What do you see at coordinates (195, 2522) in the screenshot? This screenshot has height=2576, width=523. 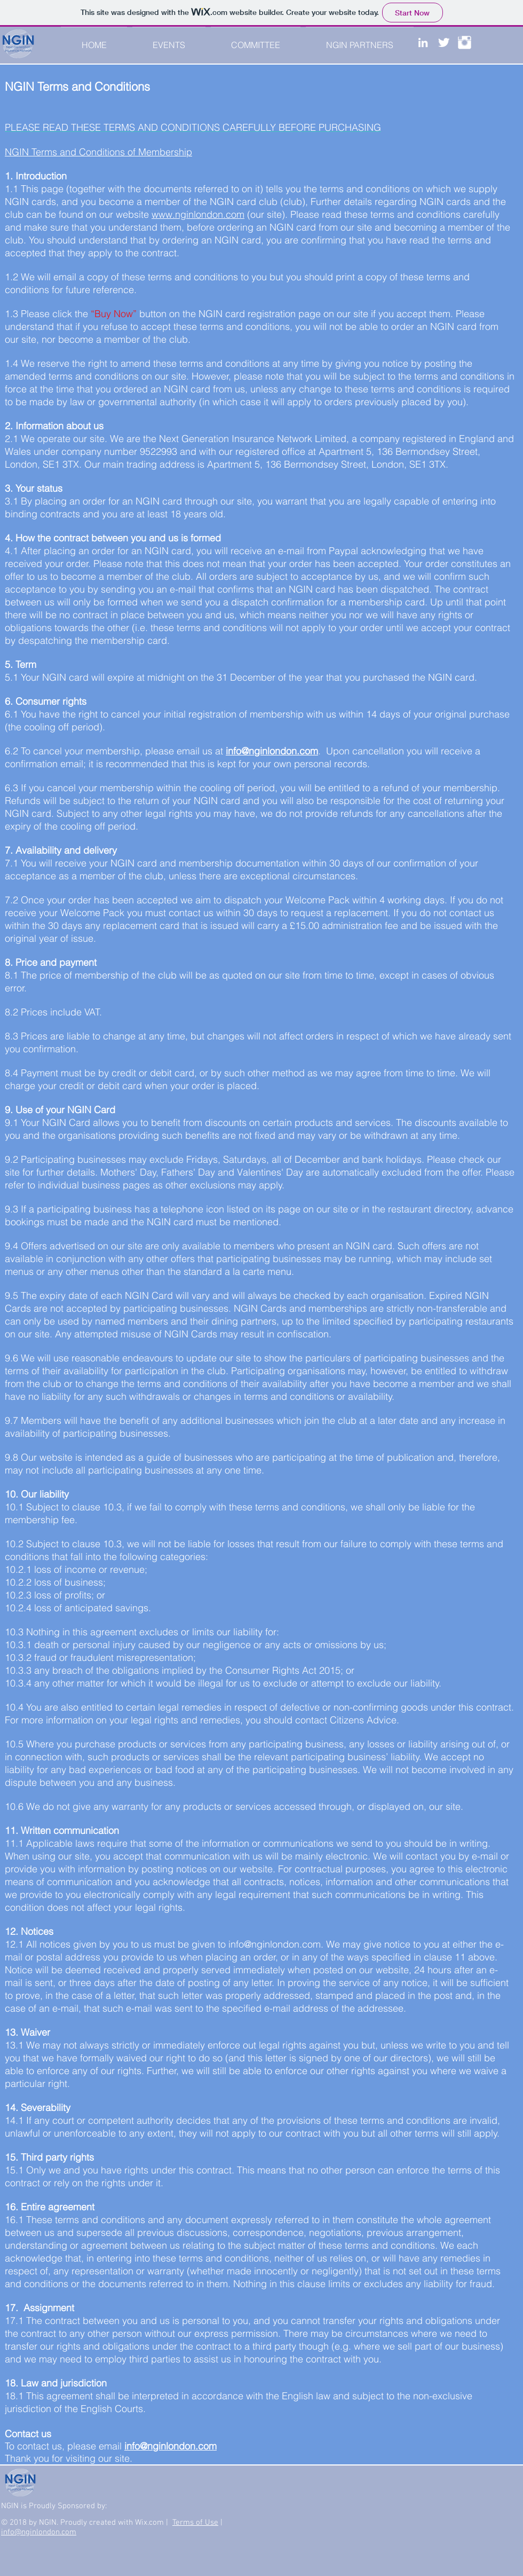 I see `Terms of Use` at bounding box center [195, 2522].